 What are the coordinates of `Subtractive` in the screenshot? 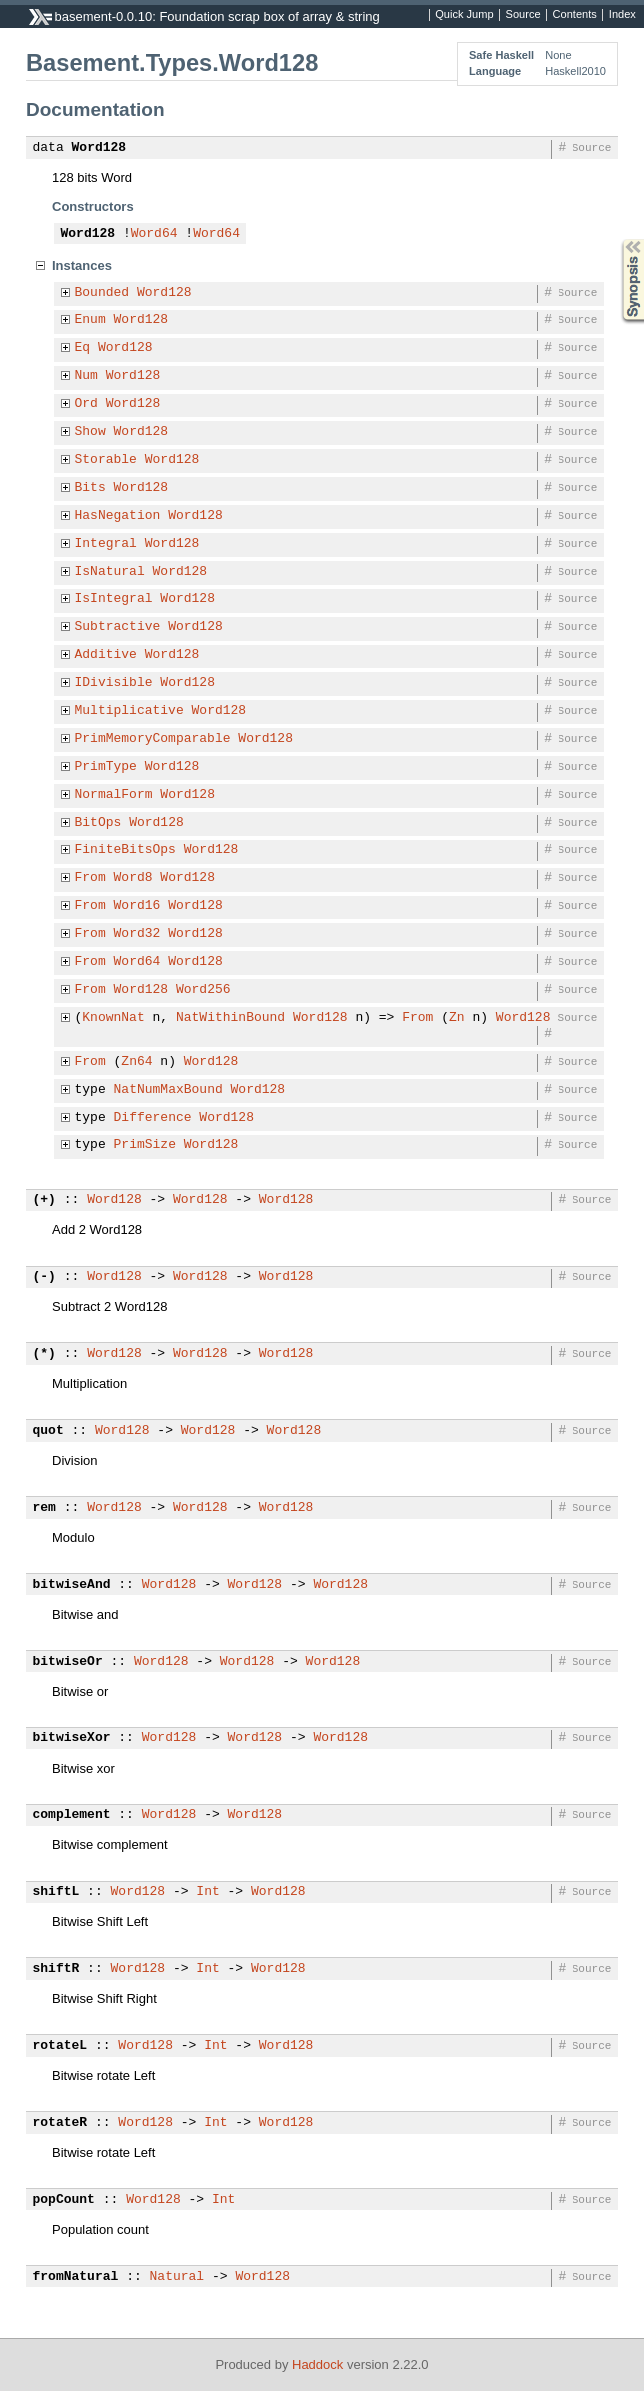 It's located at (118, 627).